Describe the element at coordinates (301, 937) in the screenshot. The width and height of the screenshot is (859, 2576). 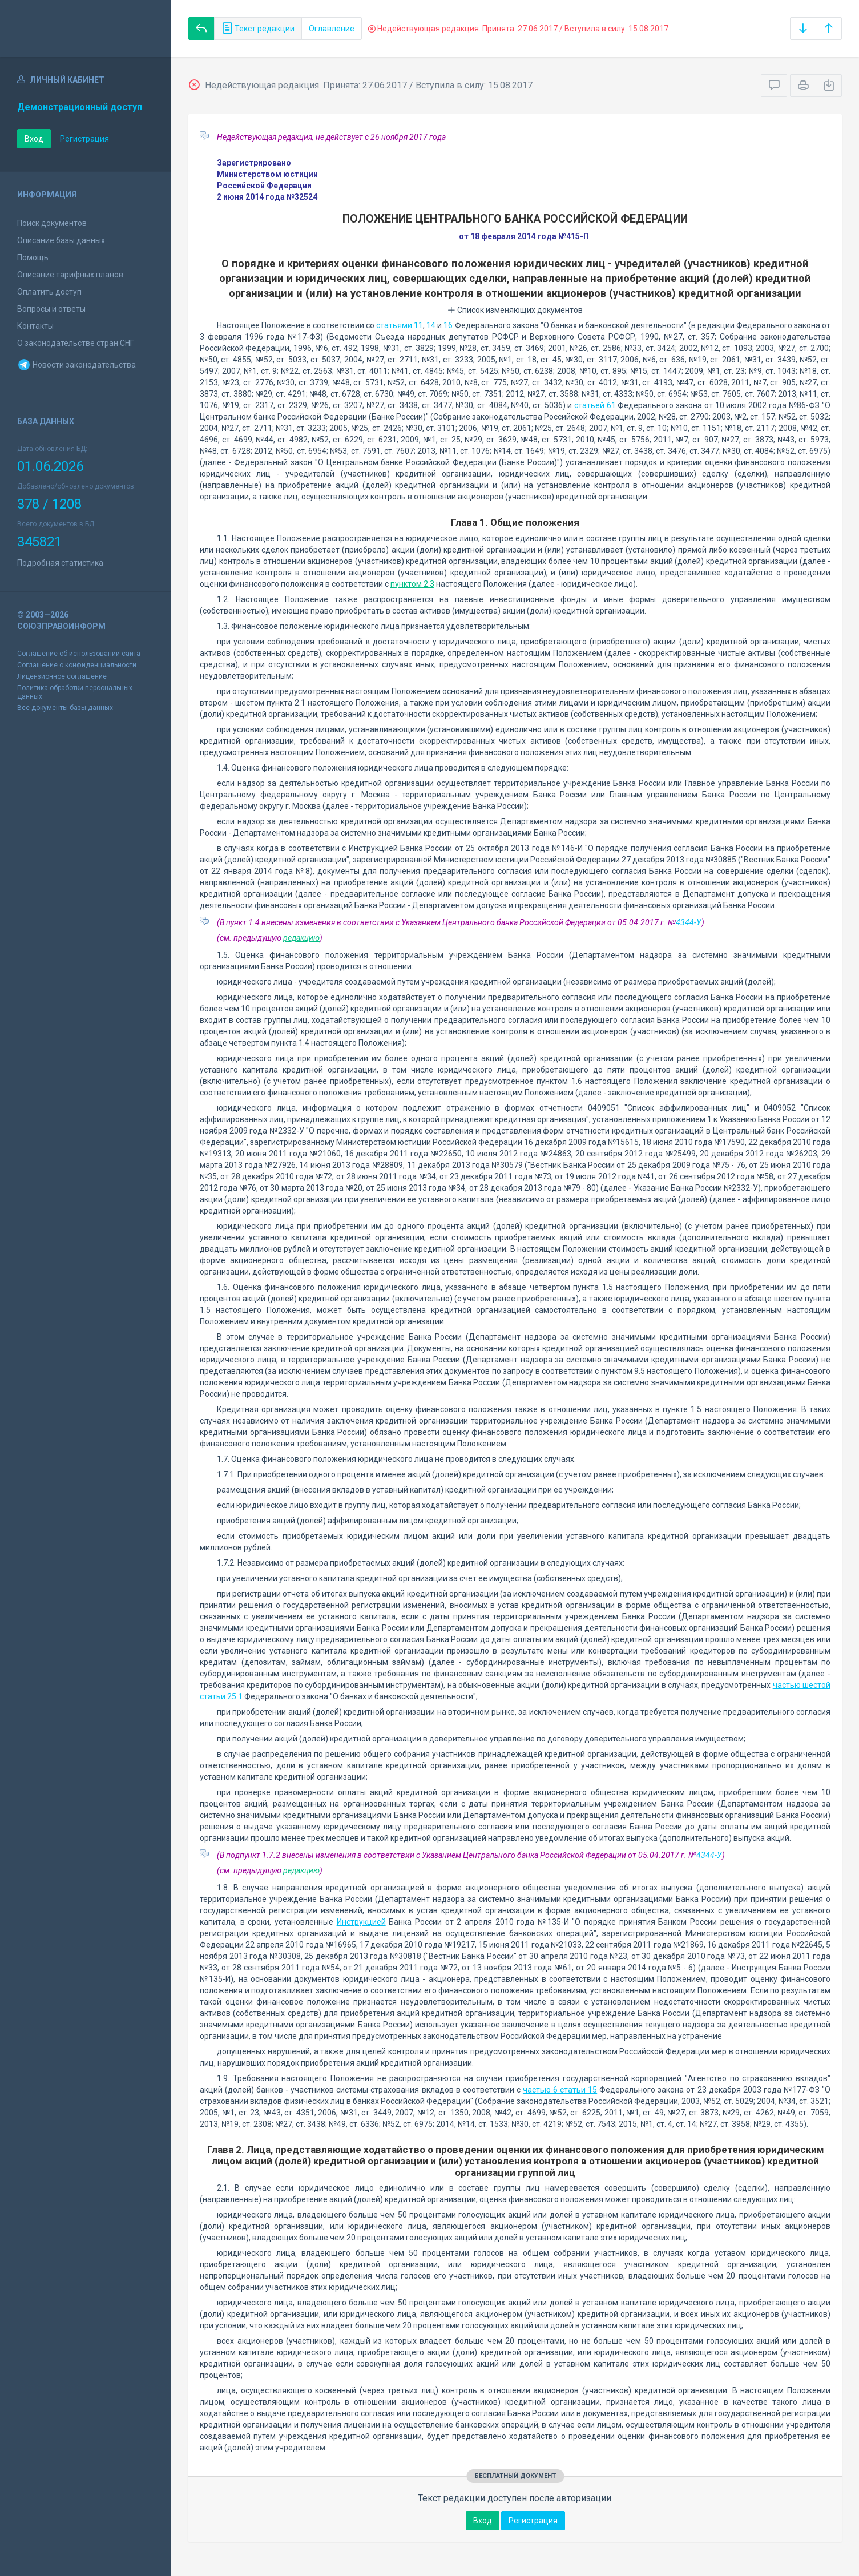
I see `редакцию` at that location.